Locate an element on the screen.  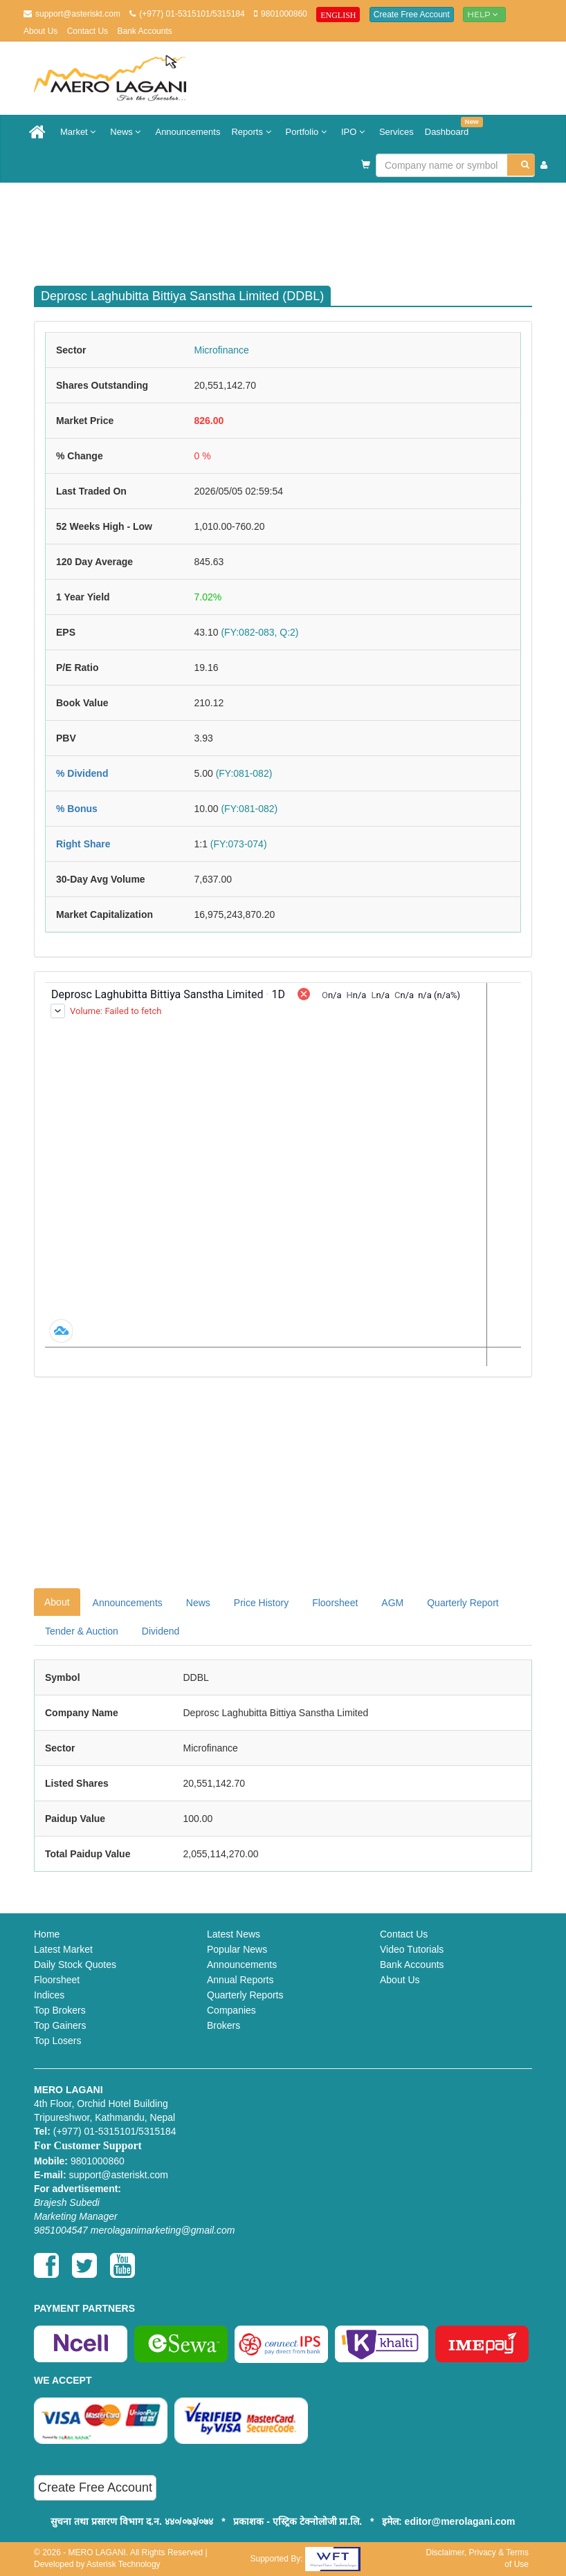
Video Tutorials is located at coordinates (412, 1949).